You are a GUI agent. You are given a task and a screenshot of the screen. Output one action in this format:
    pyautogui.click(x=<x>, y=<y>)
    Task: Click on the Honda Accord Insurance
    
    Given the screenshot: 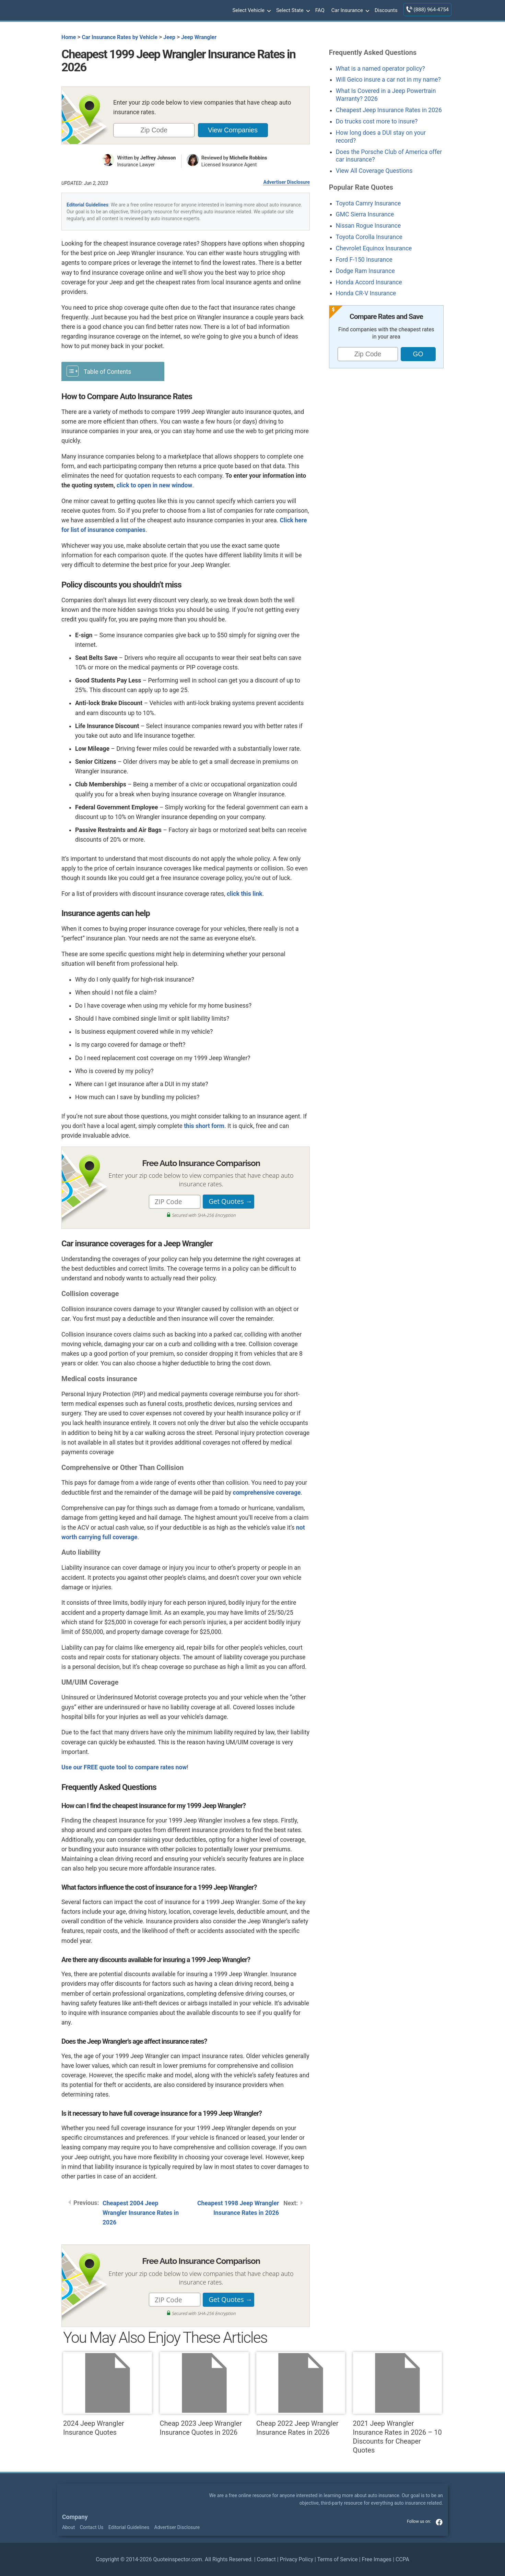 What is the action you would take?
    pyautogui.click(x=369, y=282)
    